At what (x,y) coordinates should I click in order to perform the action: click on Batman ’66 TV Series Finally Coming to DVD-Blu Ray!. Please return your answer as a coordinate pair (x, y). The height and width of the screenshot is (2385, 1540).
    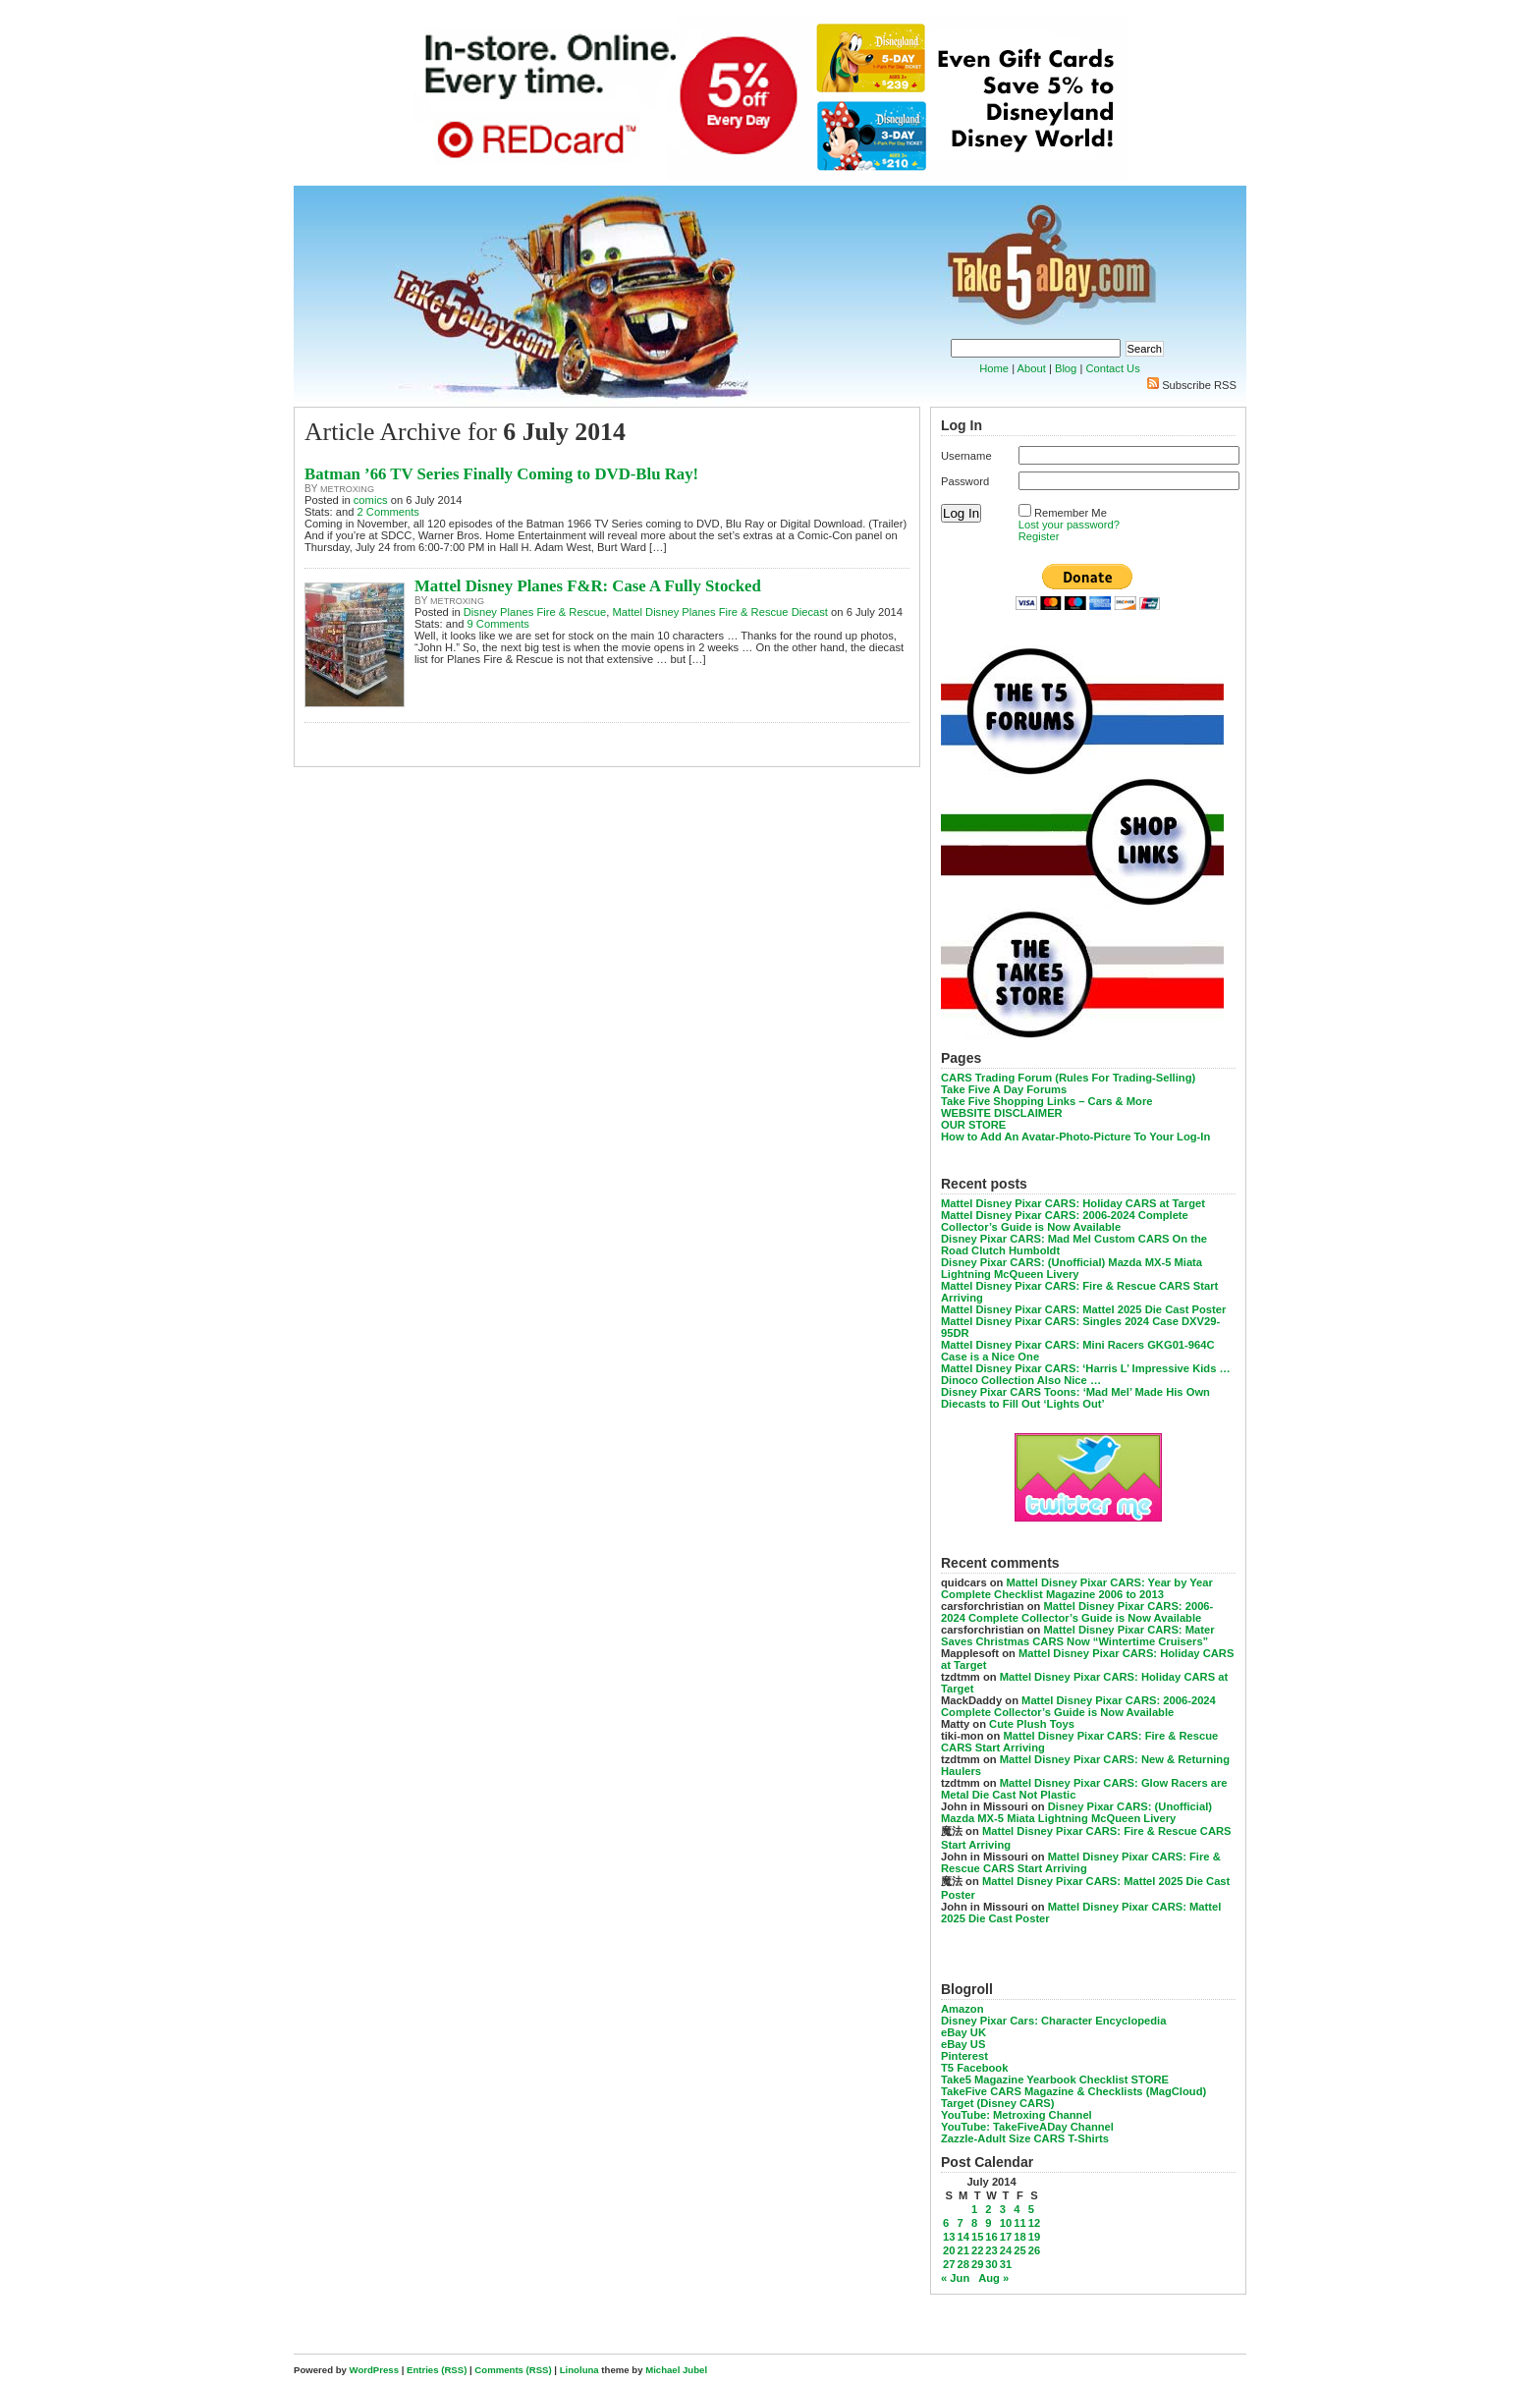
    Looking at the image, I should click on (501, 474).